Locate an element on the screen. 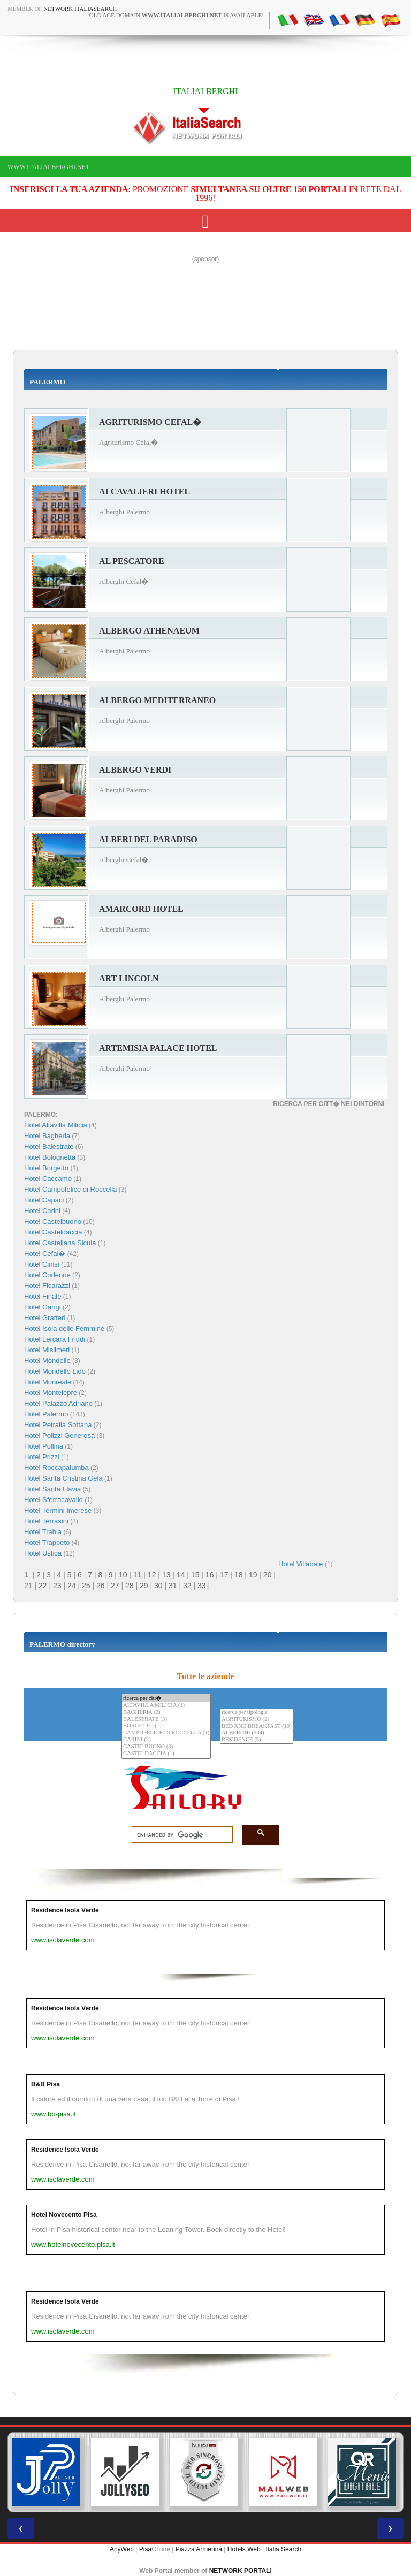 This screenshot has width=411, height=2576. 25 is located at coordinates (86, 1585).